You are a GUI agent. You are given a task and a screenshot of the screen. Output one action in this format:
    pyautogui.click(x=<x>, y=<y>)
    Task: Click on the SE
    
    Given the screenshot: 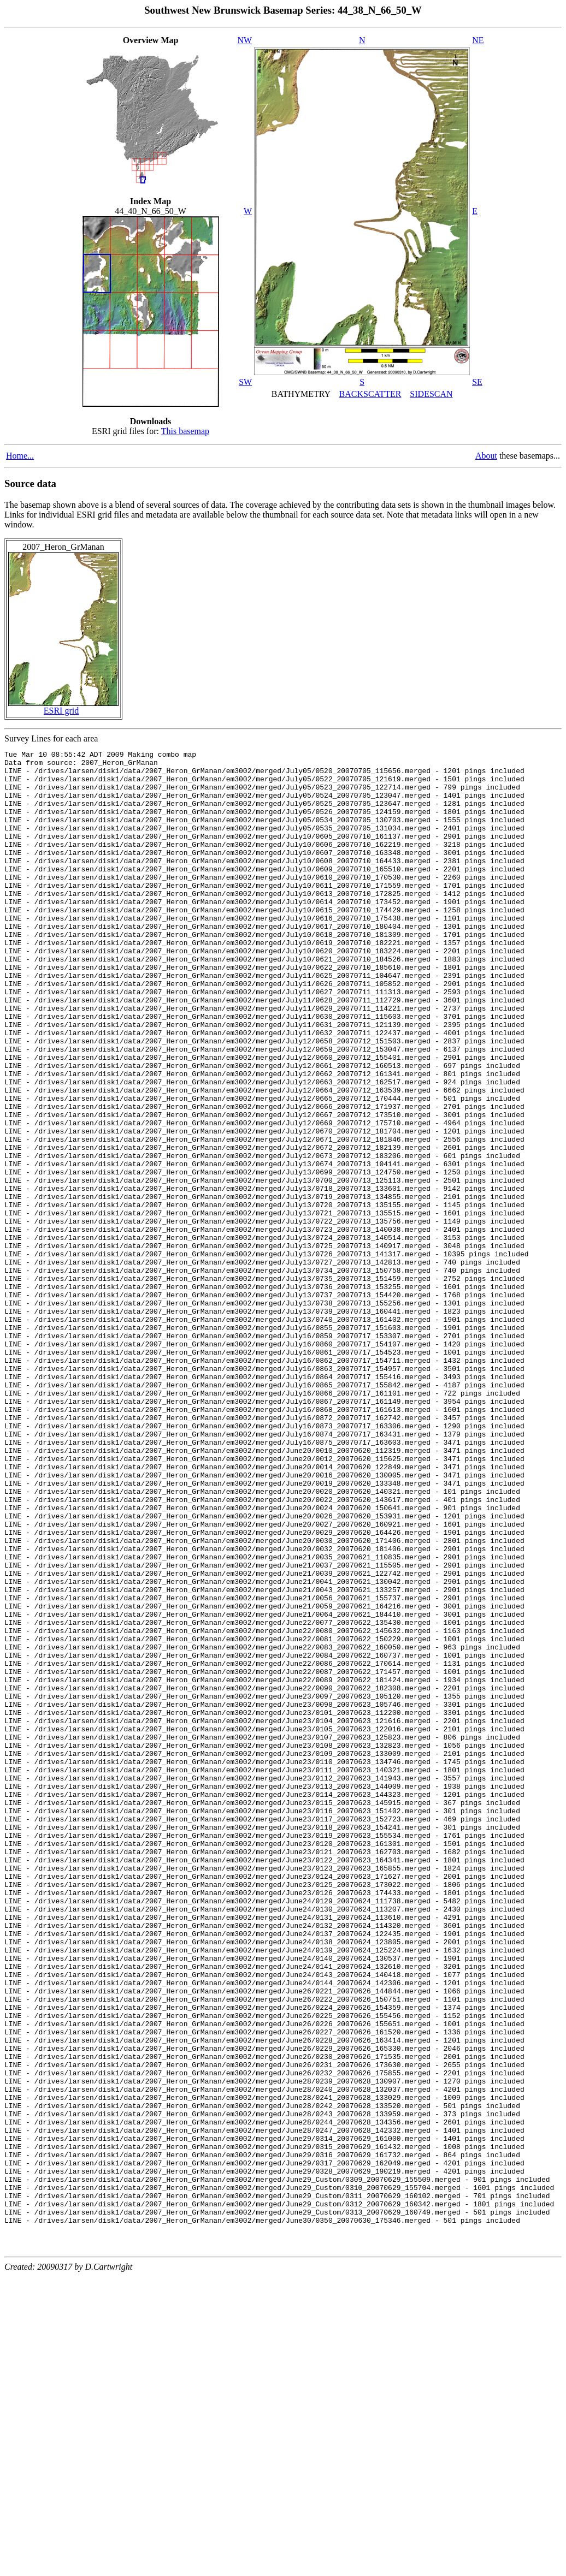 What is the action you would take?
    pyautogui.click(x=477, y=382)
    